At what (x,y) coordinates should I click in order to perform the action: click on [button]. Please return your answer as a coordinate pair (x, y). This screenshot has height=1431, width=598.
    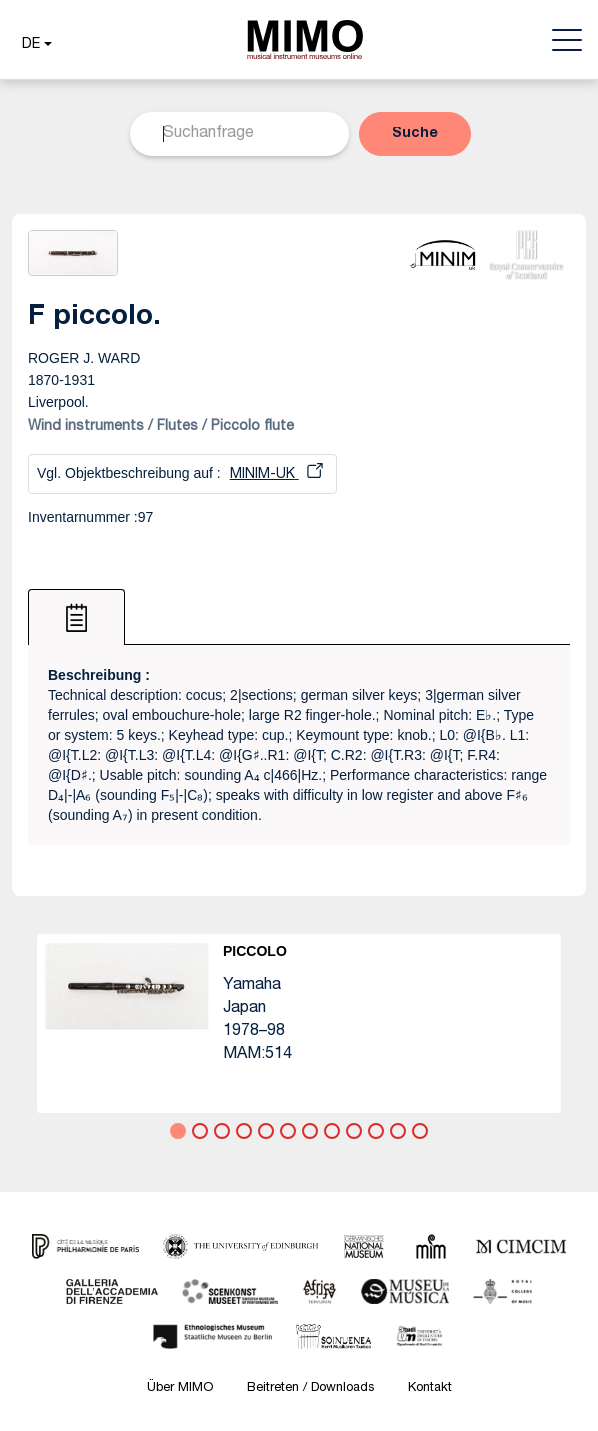
    Looking at the image, I should click on (34, 45).